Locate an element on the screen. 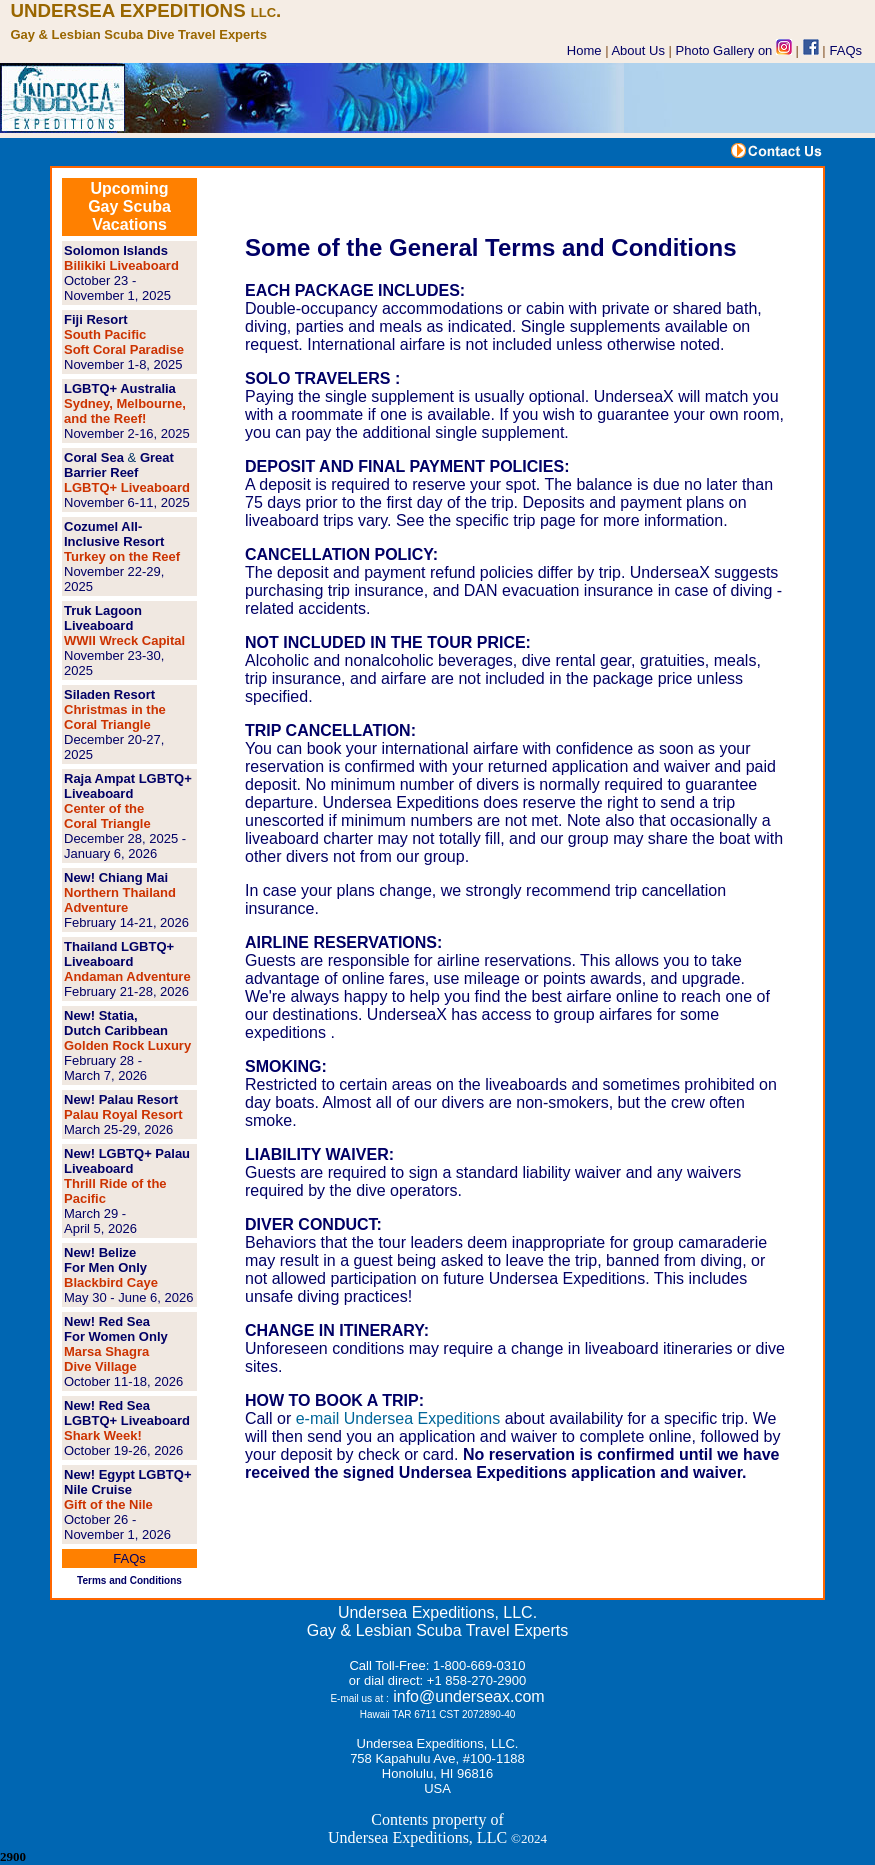 This screenshot has width=875, height=1865. Raja Ampat LGBTQ+ Liveaboard is located at coordinates (128, 786).